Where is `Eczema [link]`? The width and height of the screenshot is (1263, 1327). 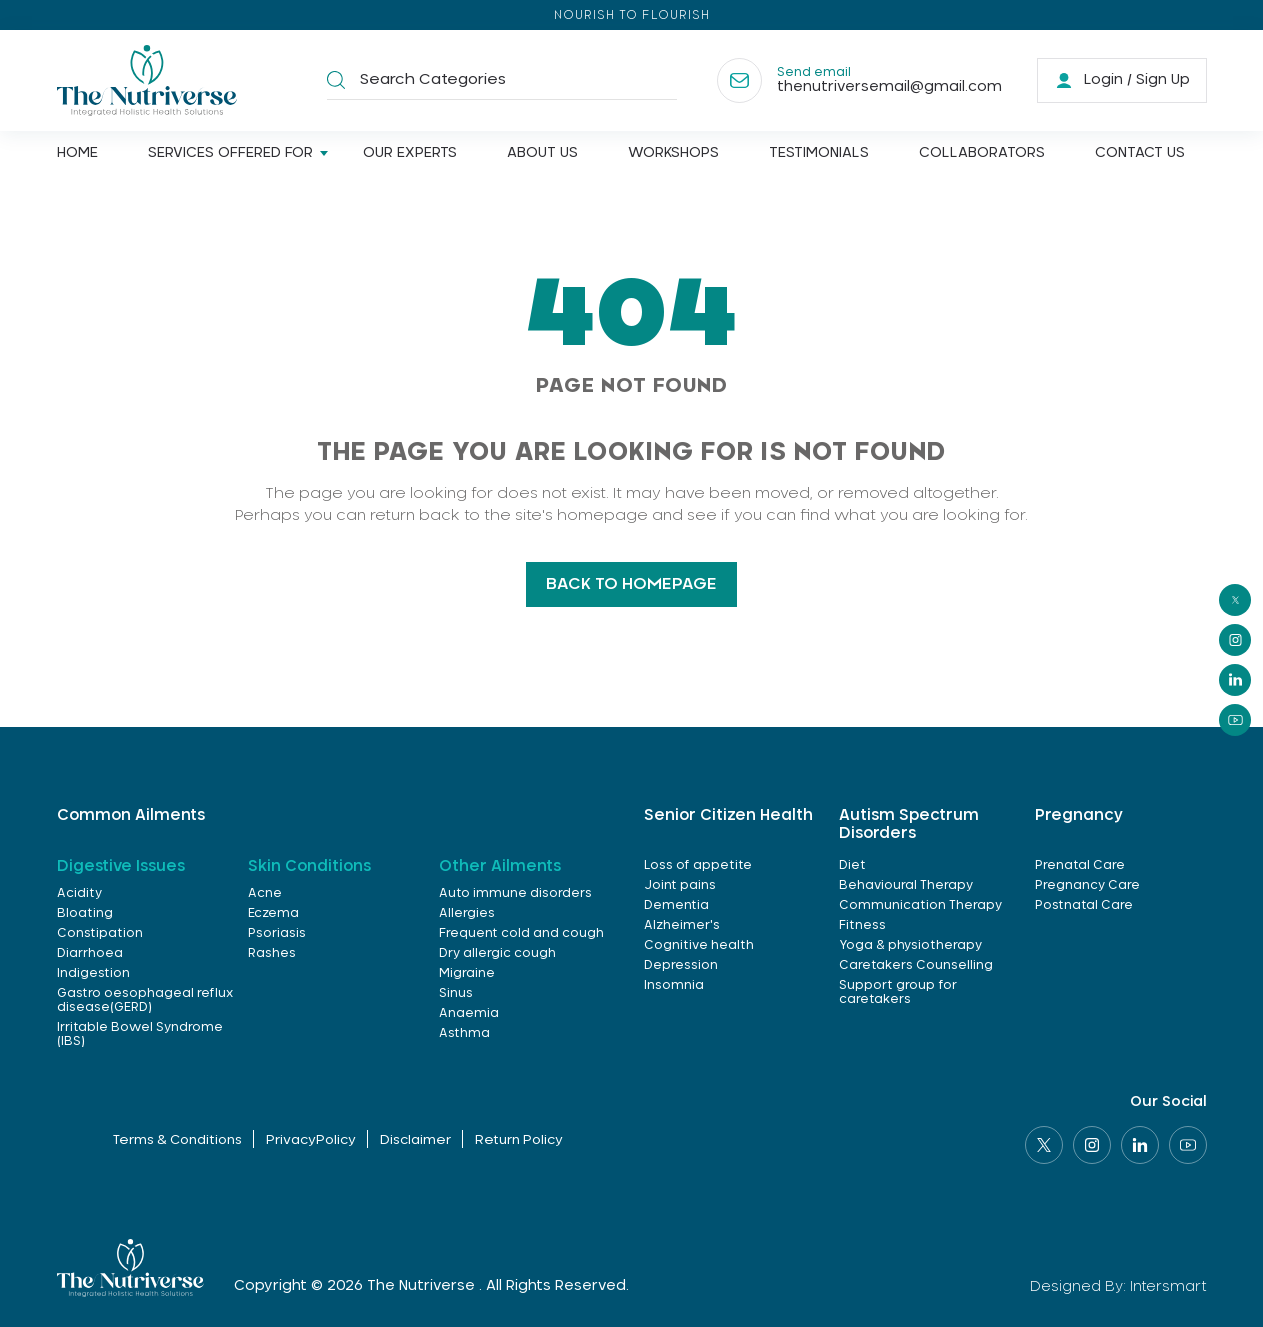 Eczema [link] is located at coordinates (273, 913).